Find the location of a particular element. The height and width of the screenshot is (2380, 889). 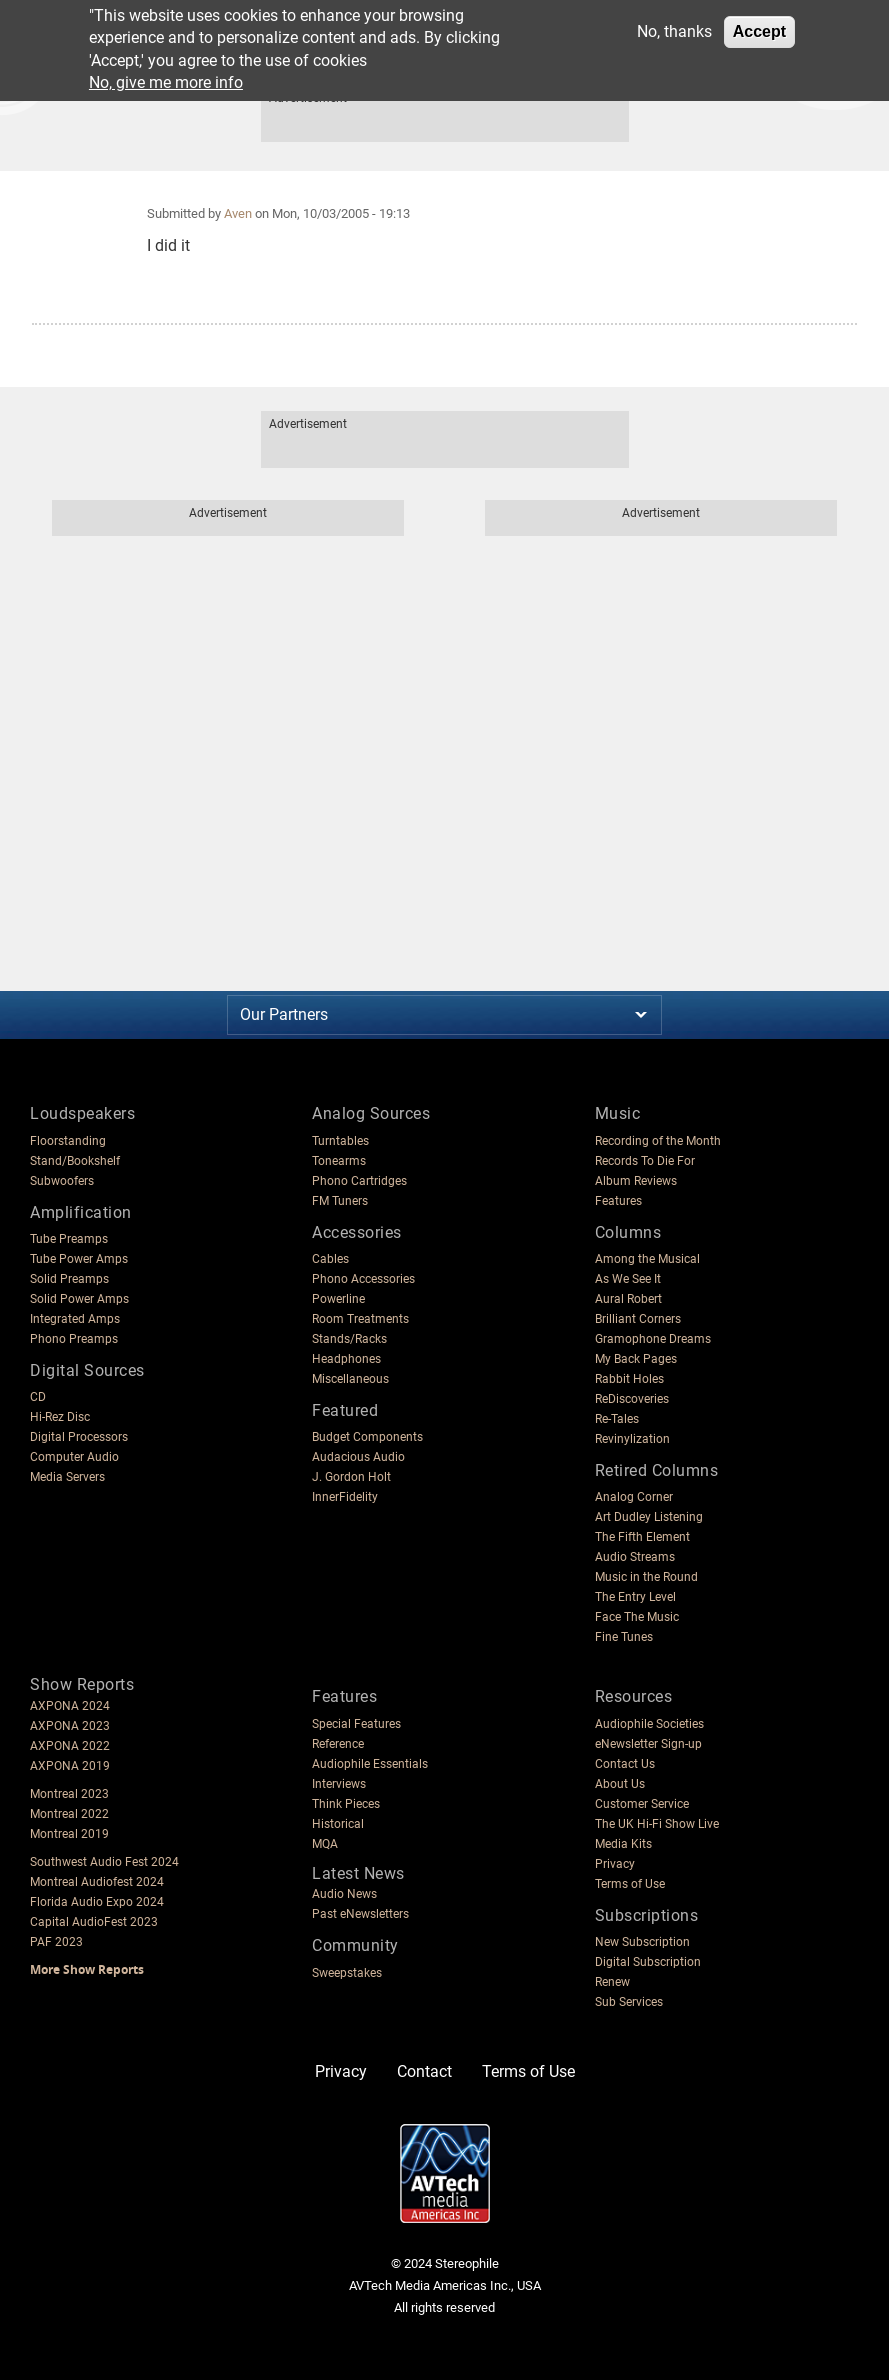

Terms of Use is located at coordinates (630, 1884).